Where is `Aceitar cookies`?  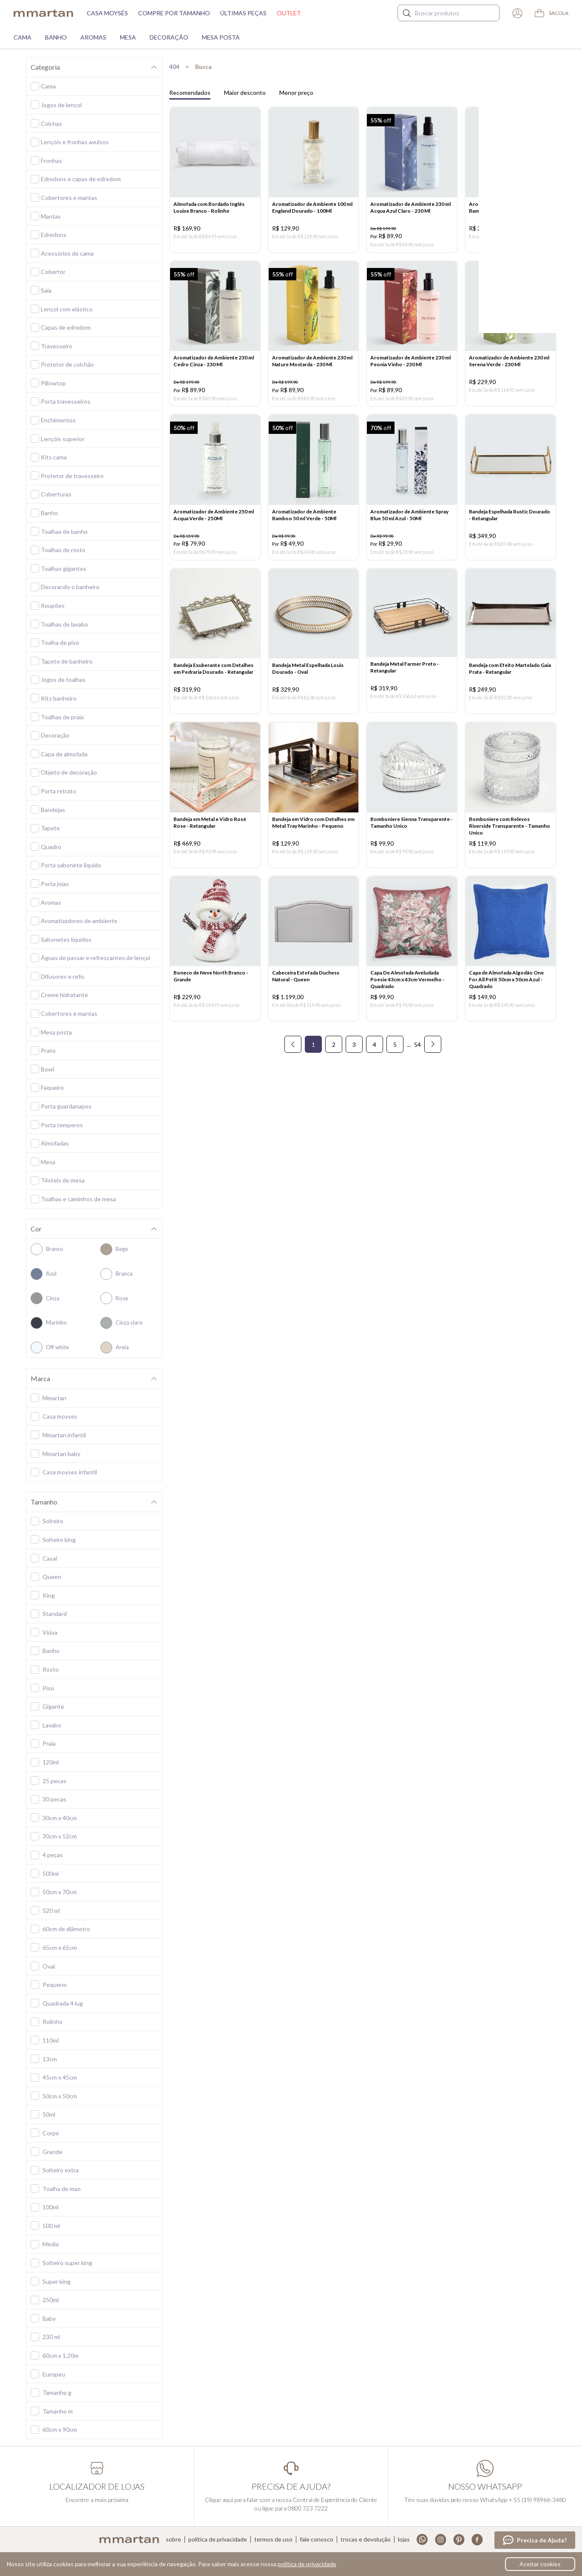 Aceitar cookies is located at coordinates (540, 2563).